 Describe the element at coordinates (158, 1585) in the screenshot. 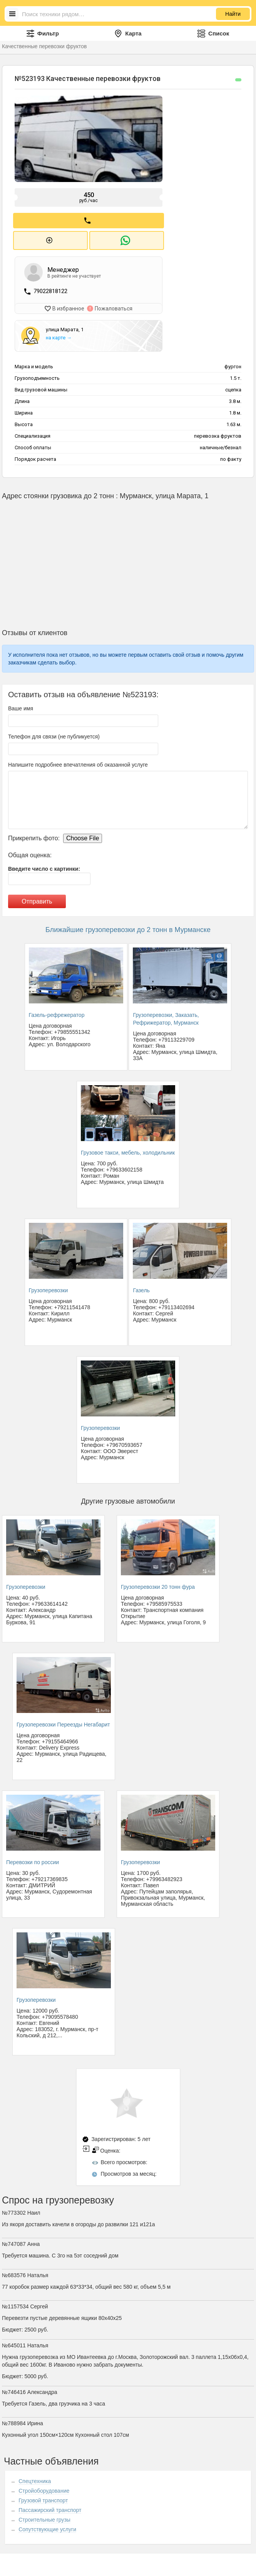

I see `Грузоперевозки 20 тонн фура` at that location.